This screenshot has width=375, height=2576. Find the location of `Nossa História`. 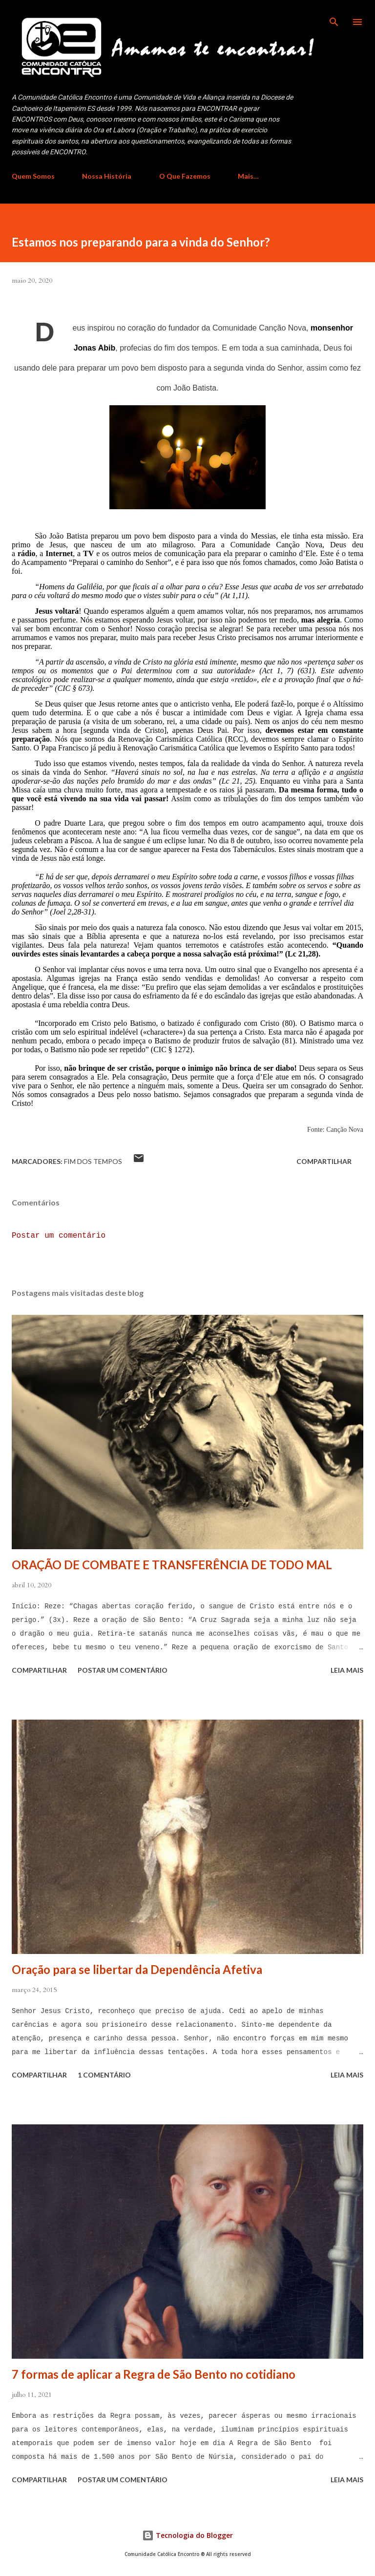

Nossa História is located at coordinates (106, 176).